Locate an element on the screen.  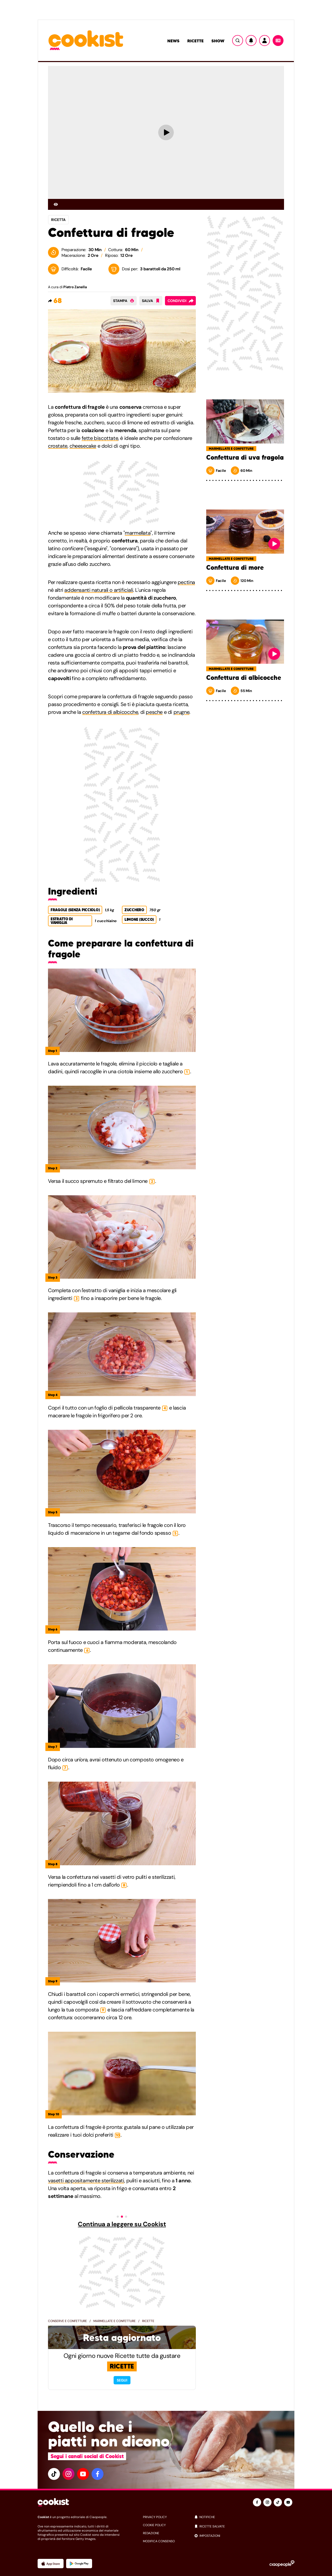
cookie policy is located at coordinates (154, 2525).